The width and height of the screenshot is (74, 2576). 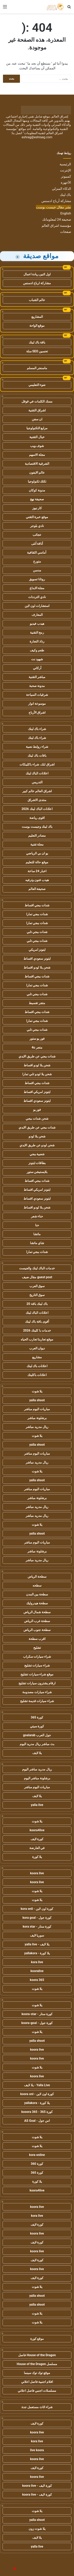 What do you see at coordinates (37, 2486) in the screenshot?
I see `كورة لايف - koora live` at bounding box center [37, 2486].